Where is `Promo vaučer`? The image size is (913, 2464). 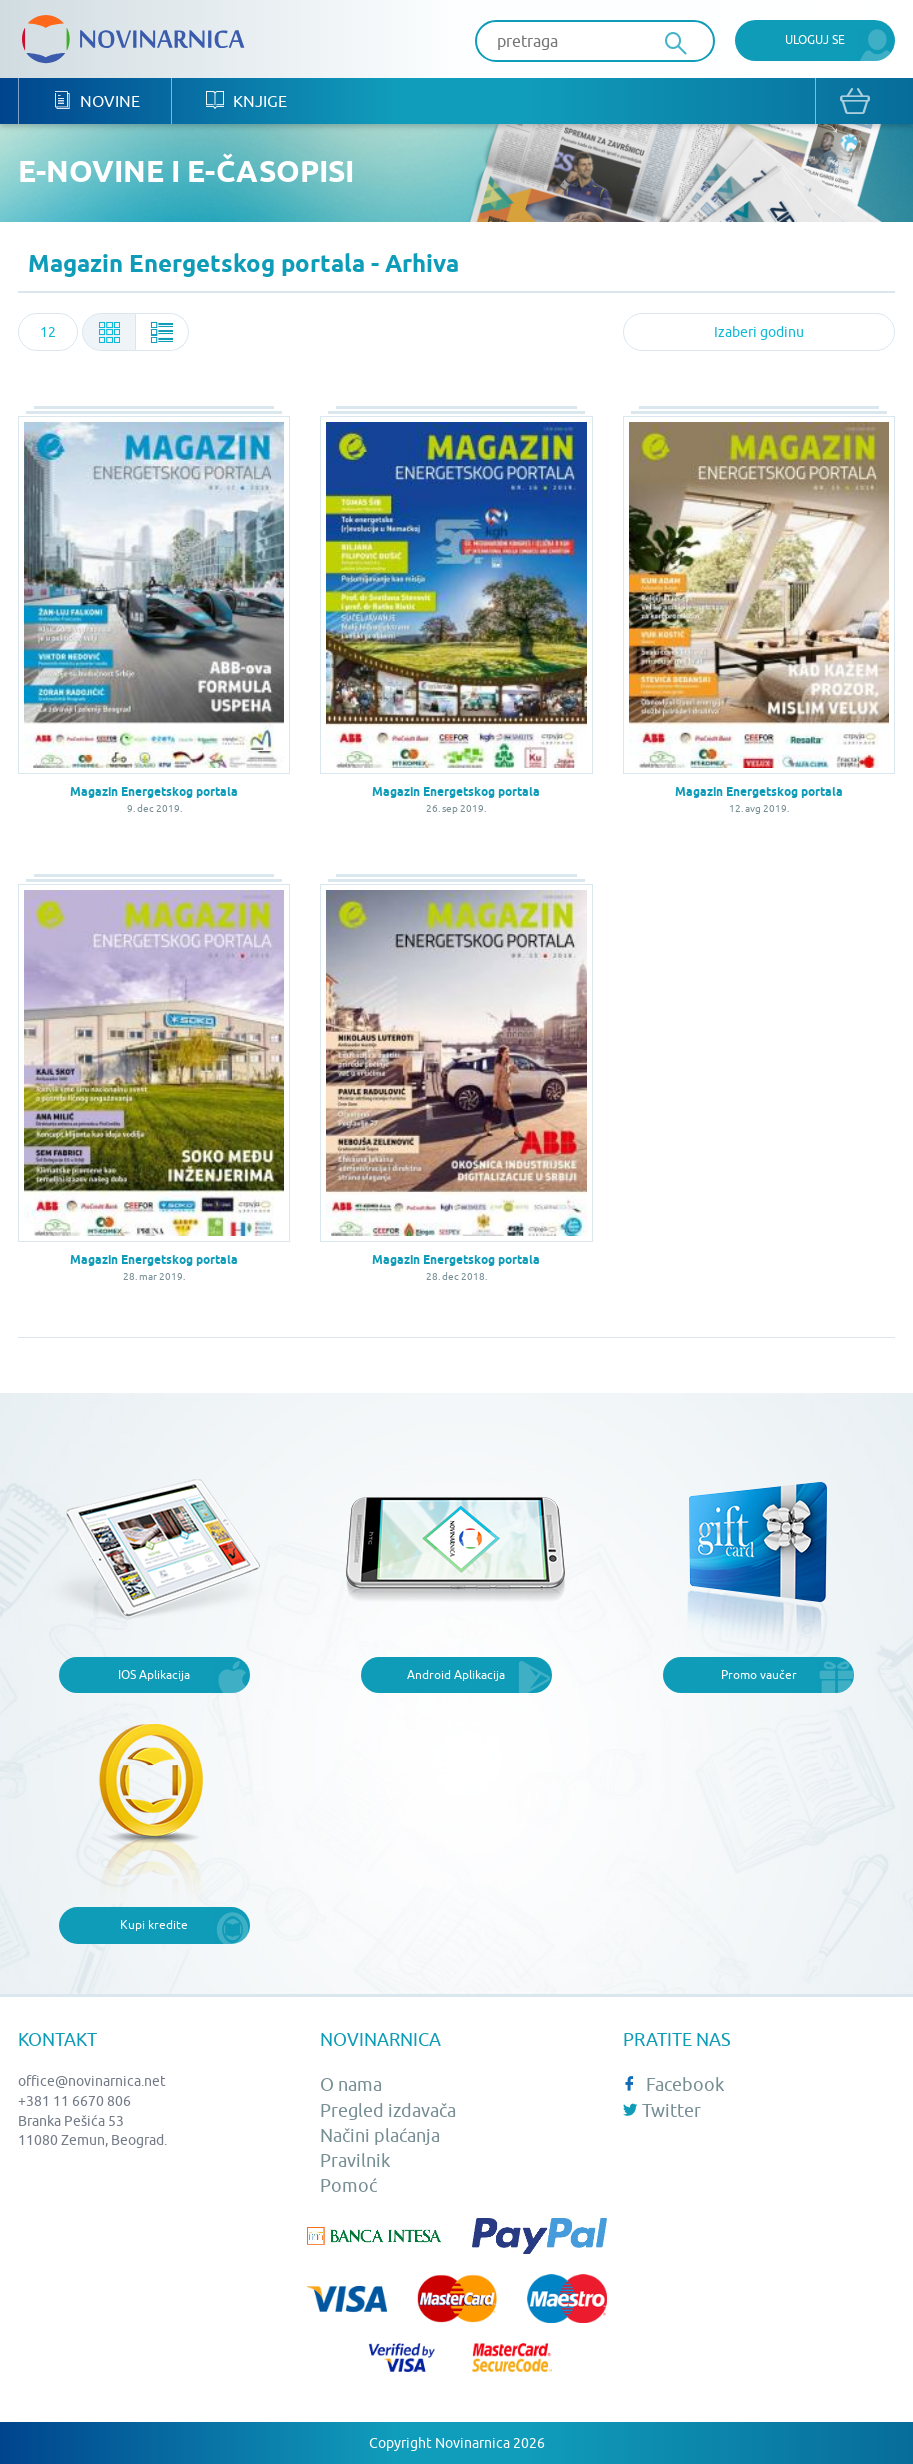
Promo vaučer is located at coordinates (759, 1674).